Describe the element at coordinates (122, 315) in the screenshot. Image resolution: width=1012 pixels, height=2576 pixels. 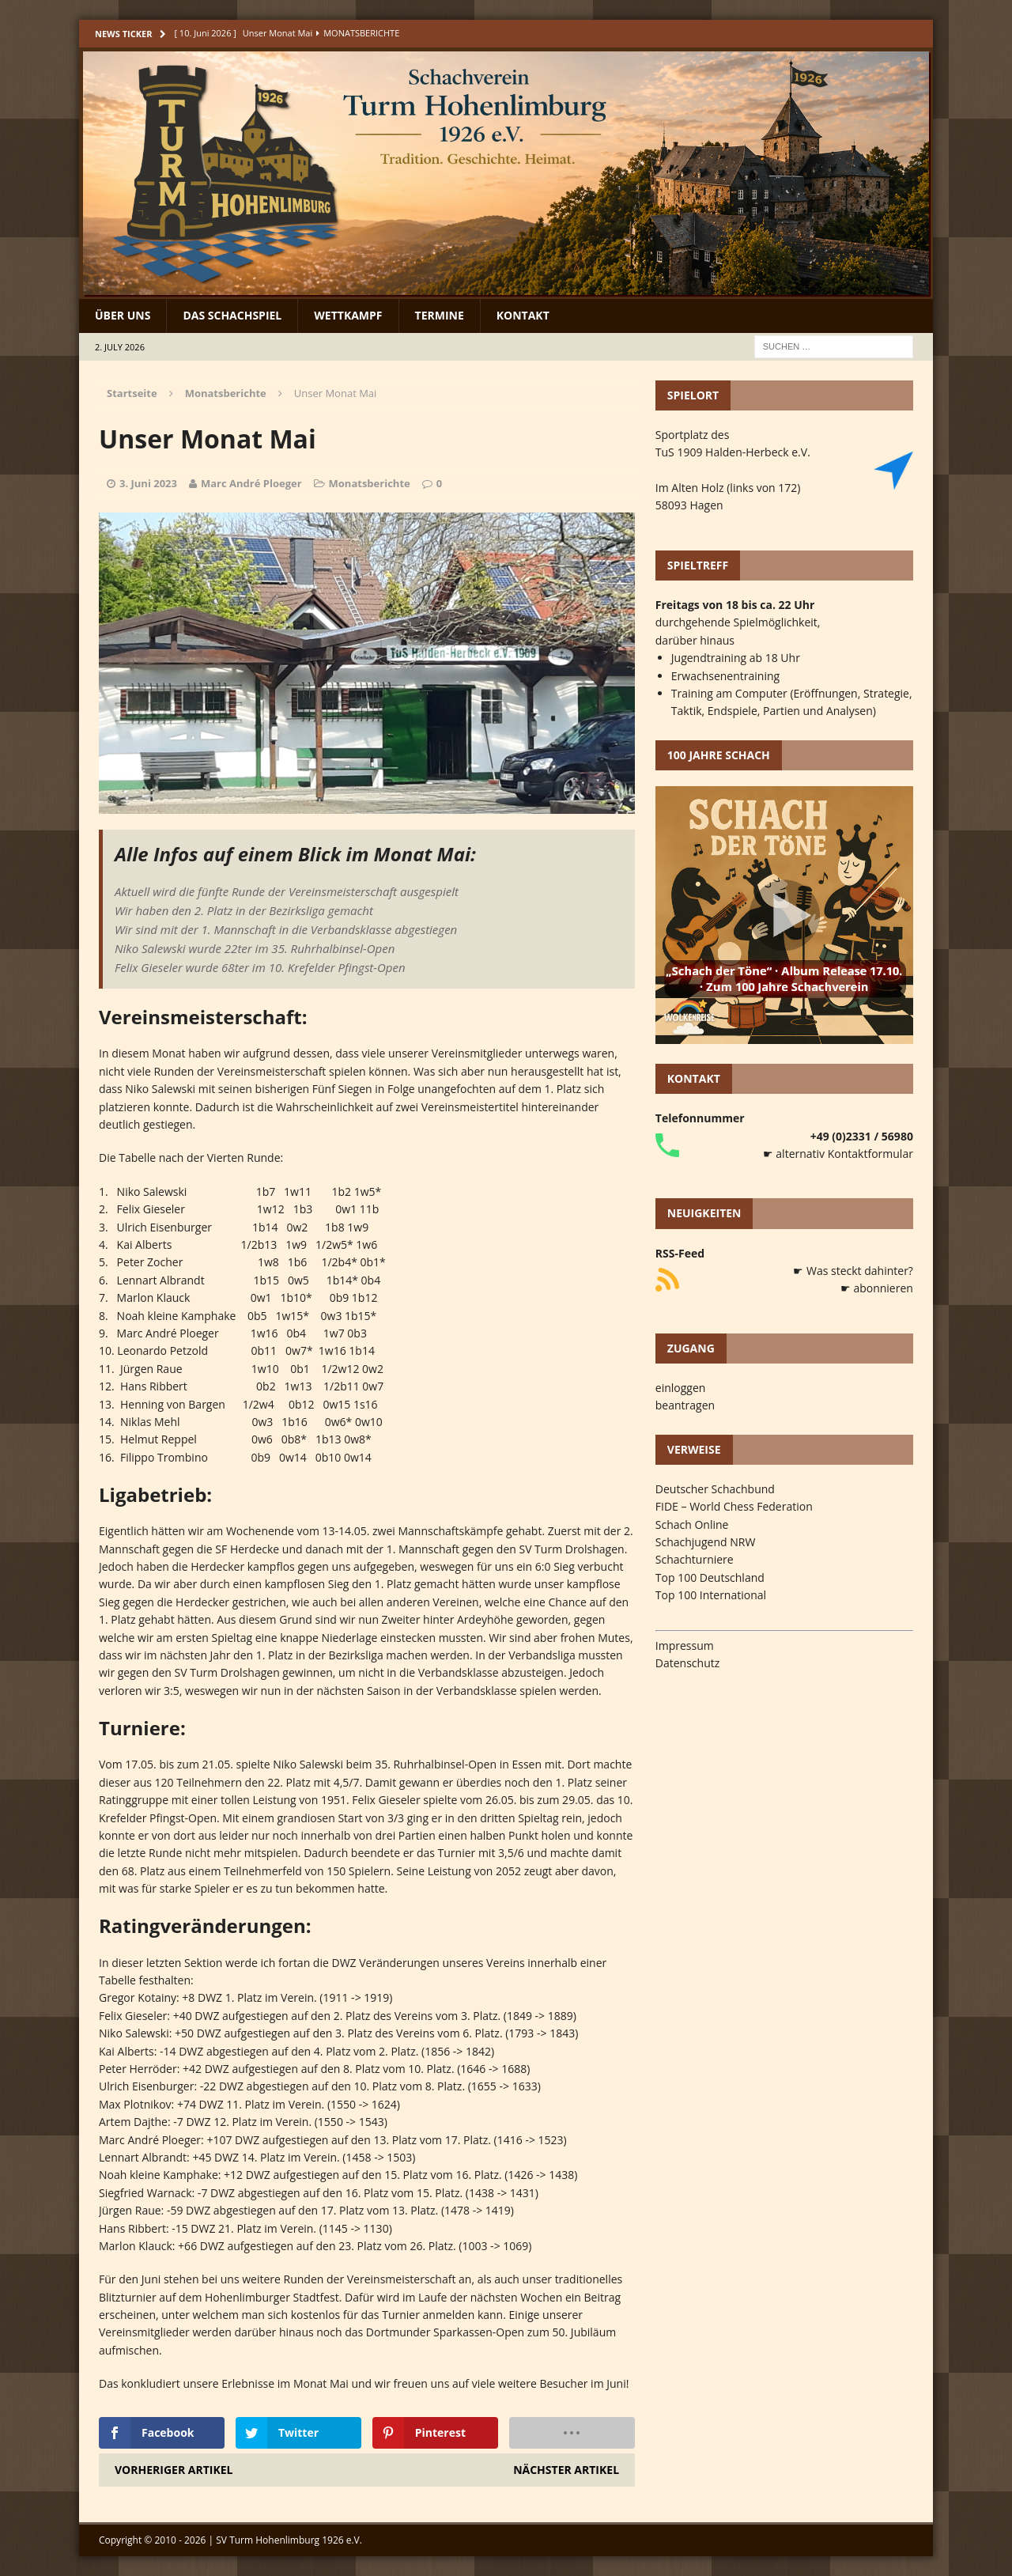
I see `Über uns` at that location.